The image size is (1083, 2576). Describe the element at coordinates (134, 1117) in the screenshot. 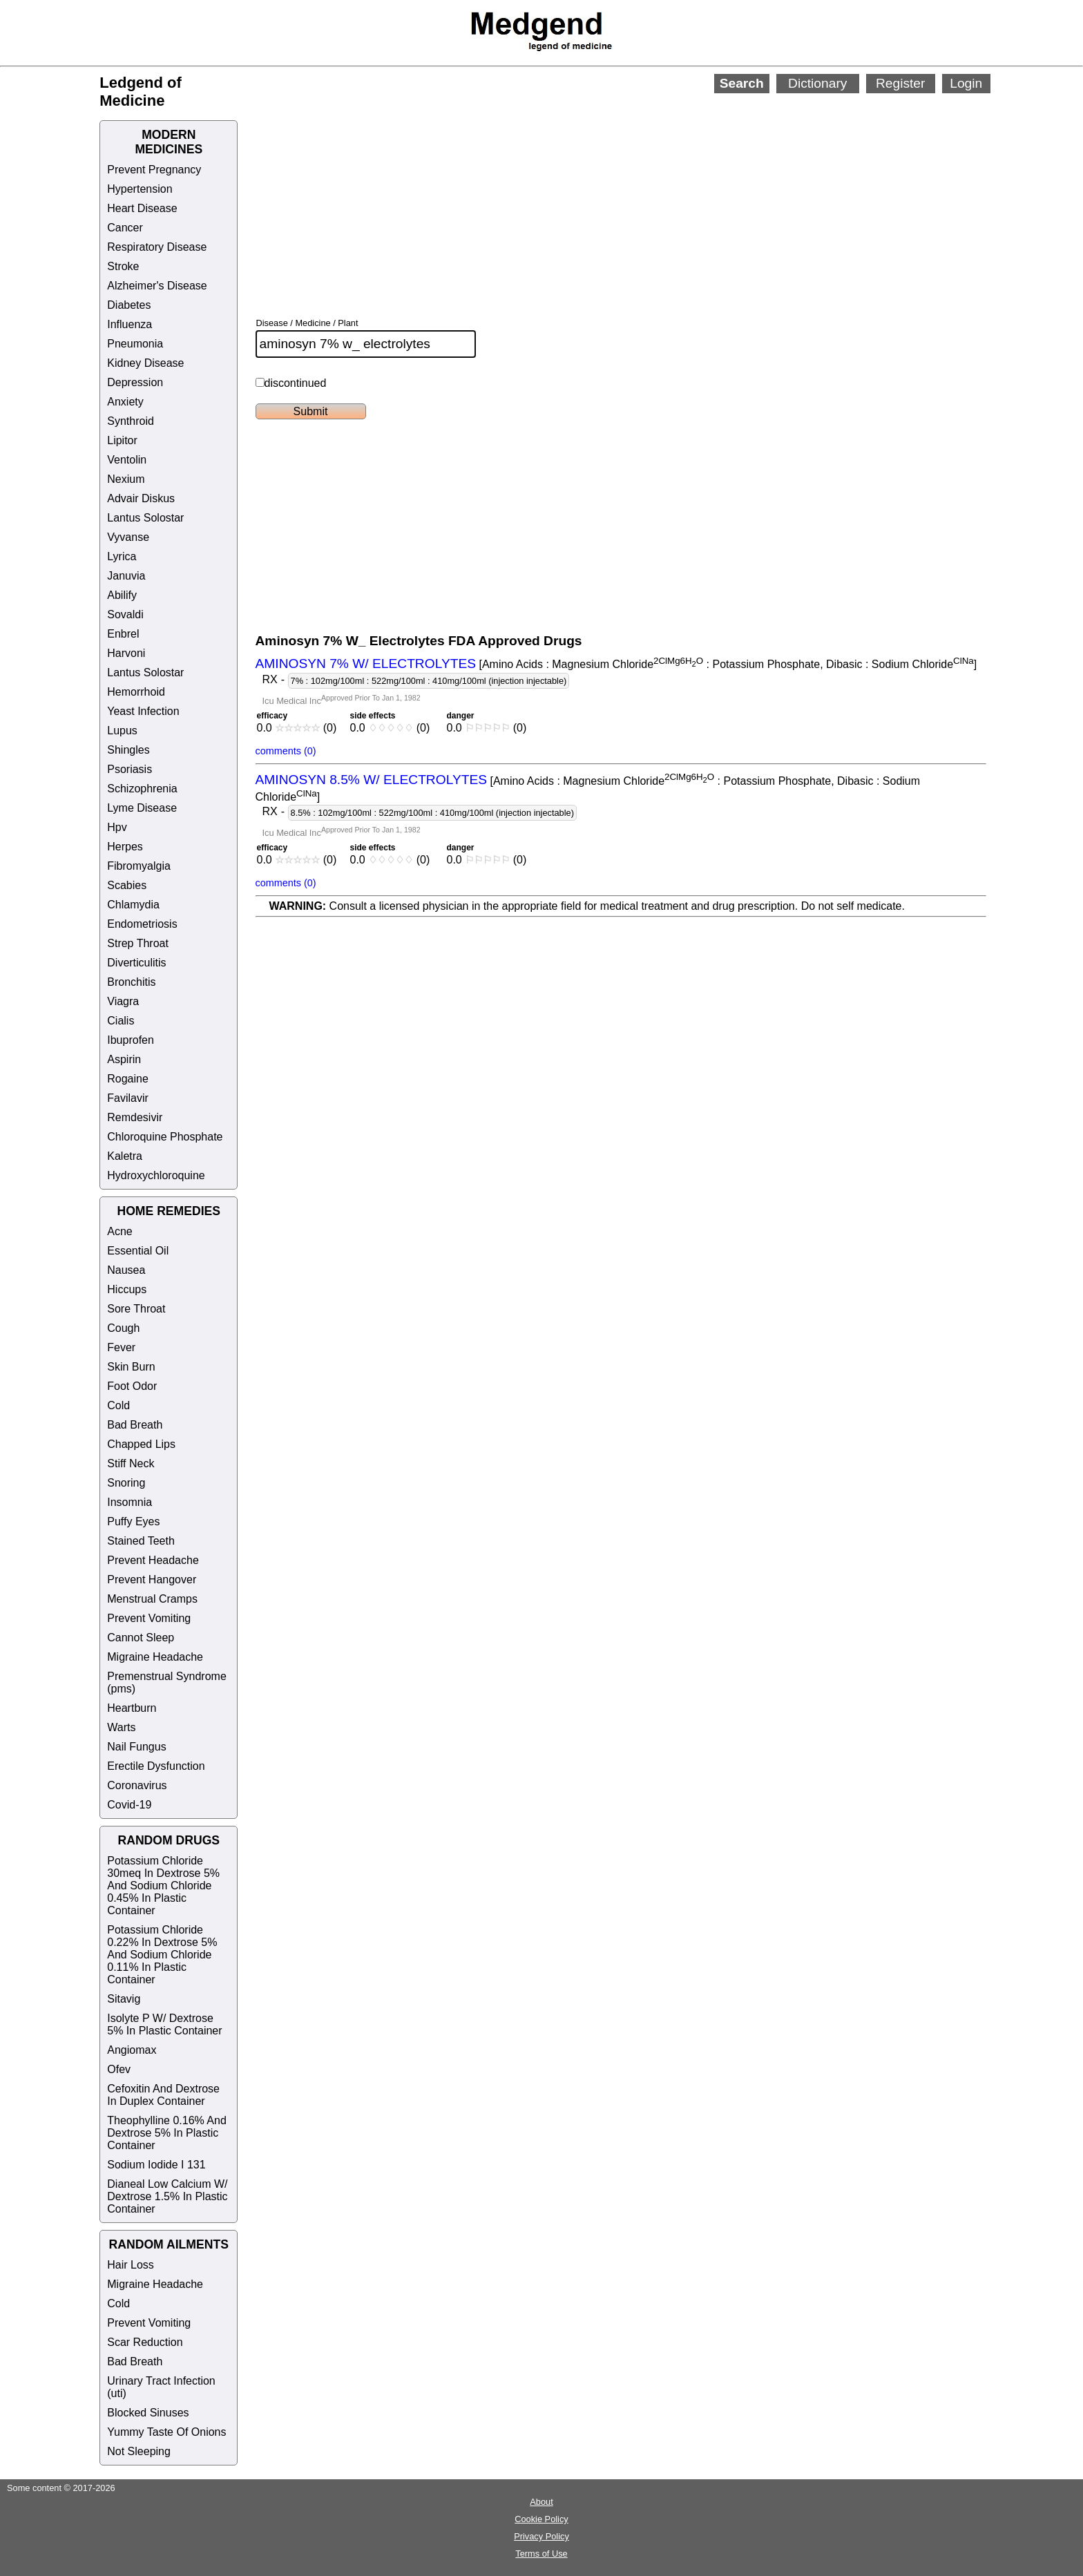

I see `Remdesivir` at that location.